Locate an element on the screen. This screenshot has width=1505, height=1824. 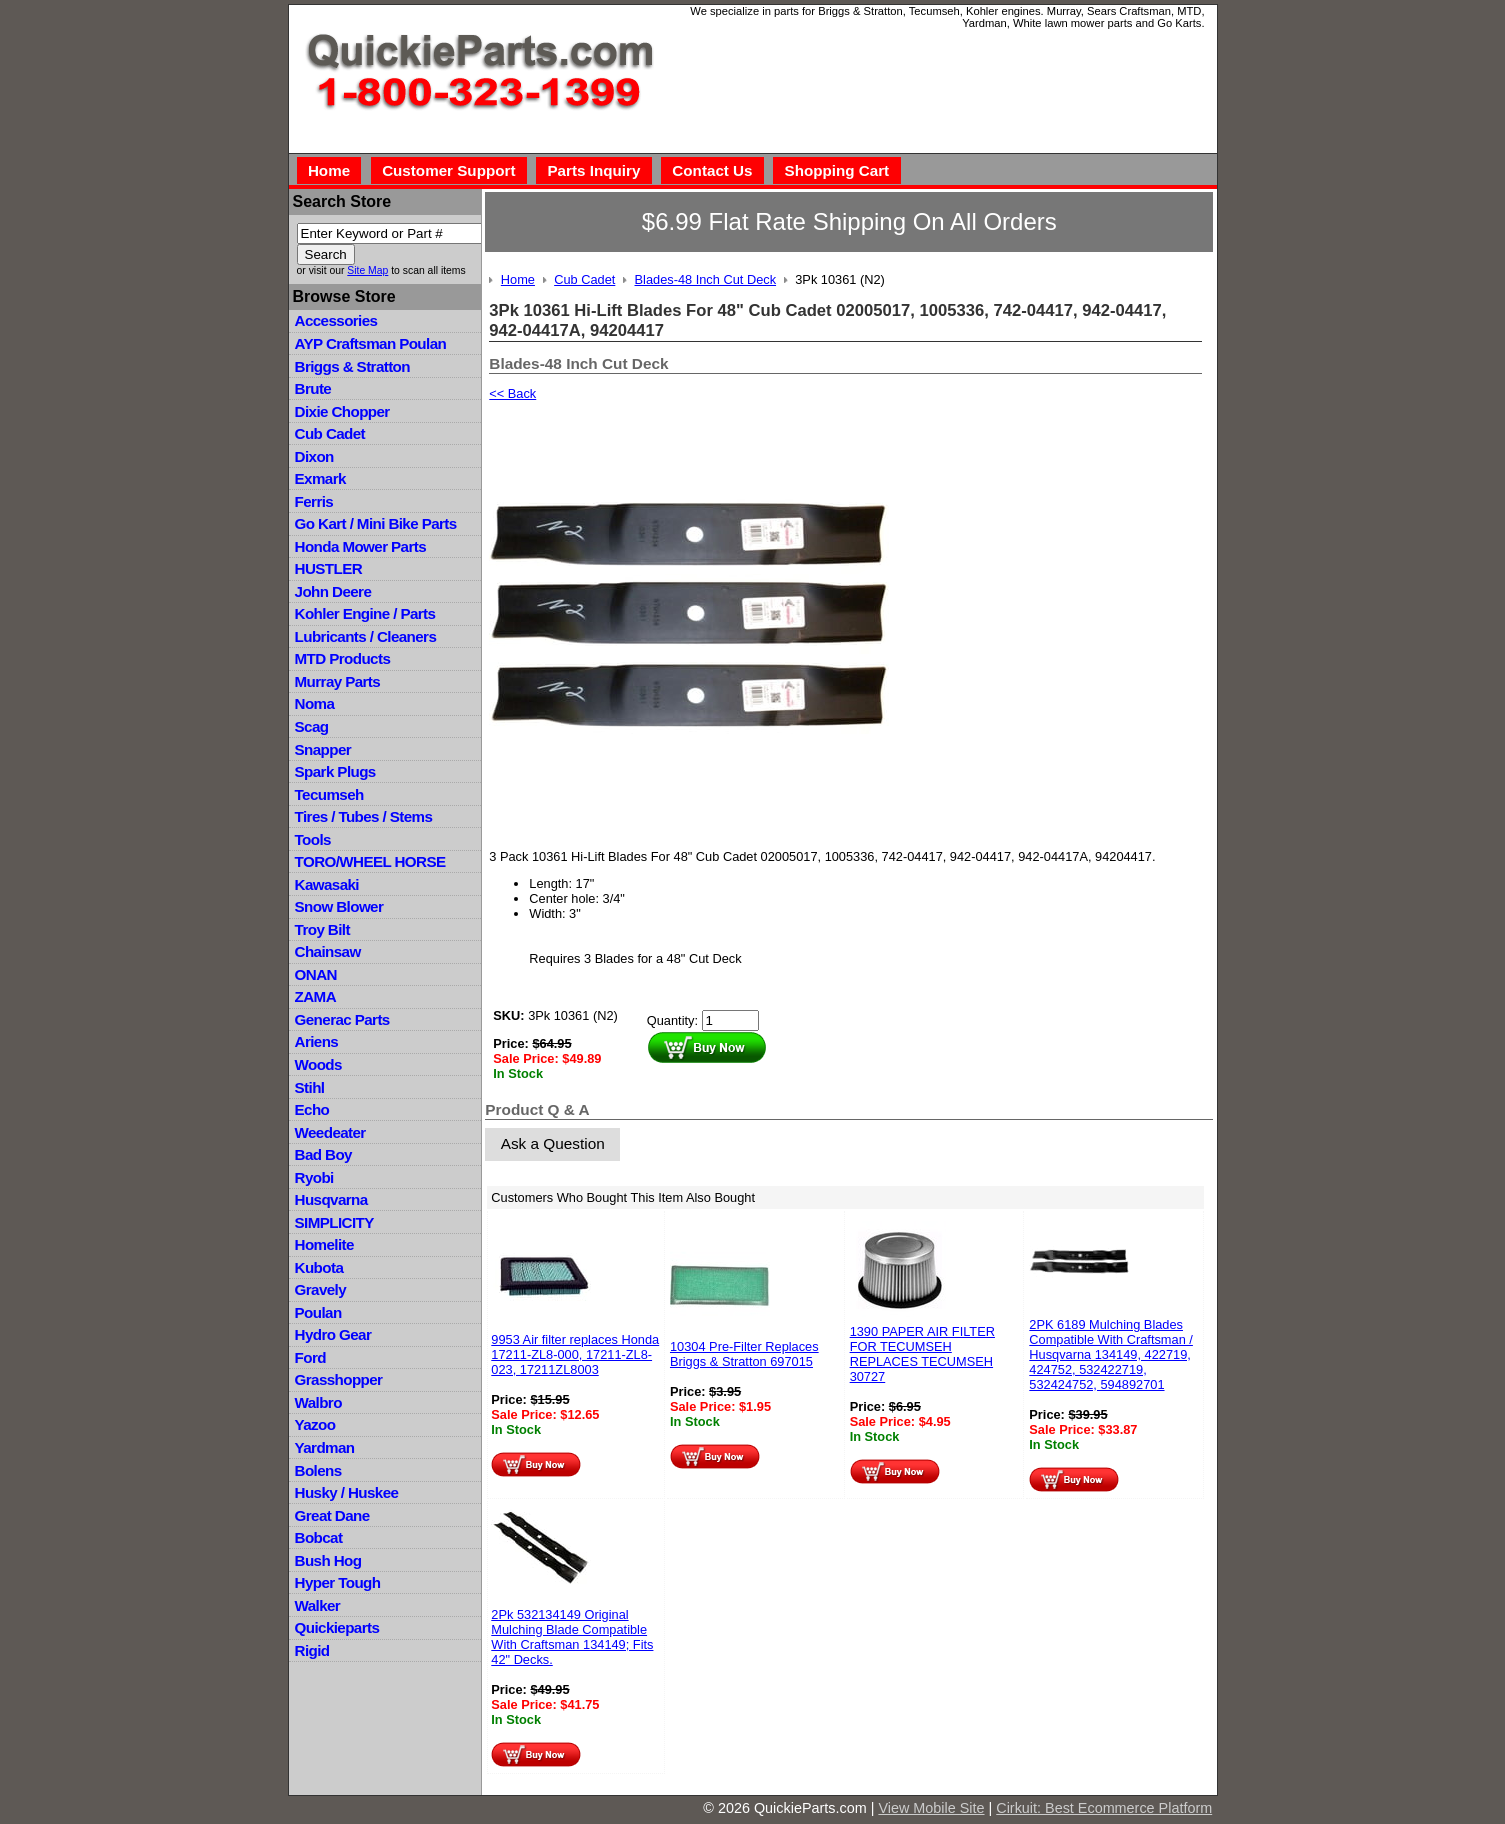
Dixie Chopper is located at coordinates (342, 411).